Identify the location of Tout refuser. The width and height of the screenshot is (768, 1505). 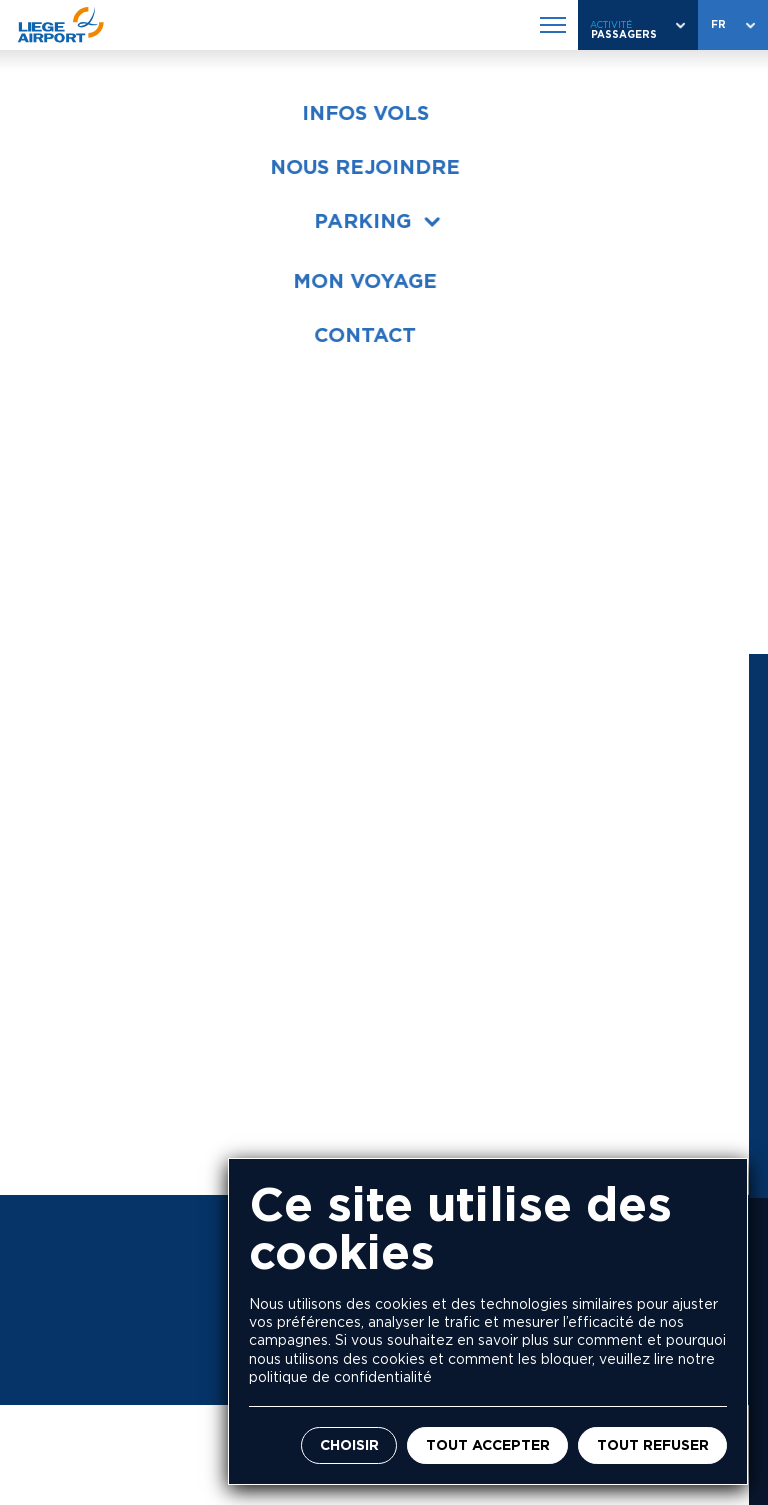
(653, 1445).